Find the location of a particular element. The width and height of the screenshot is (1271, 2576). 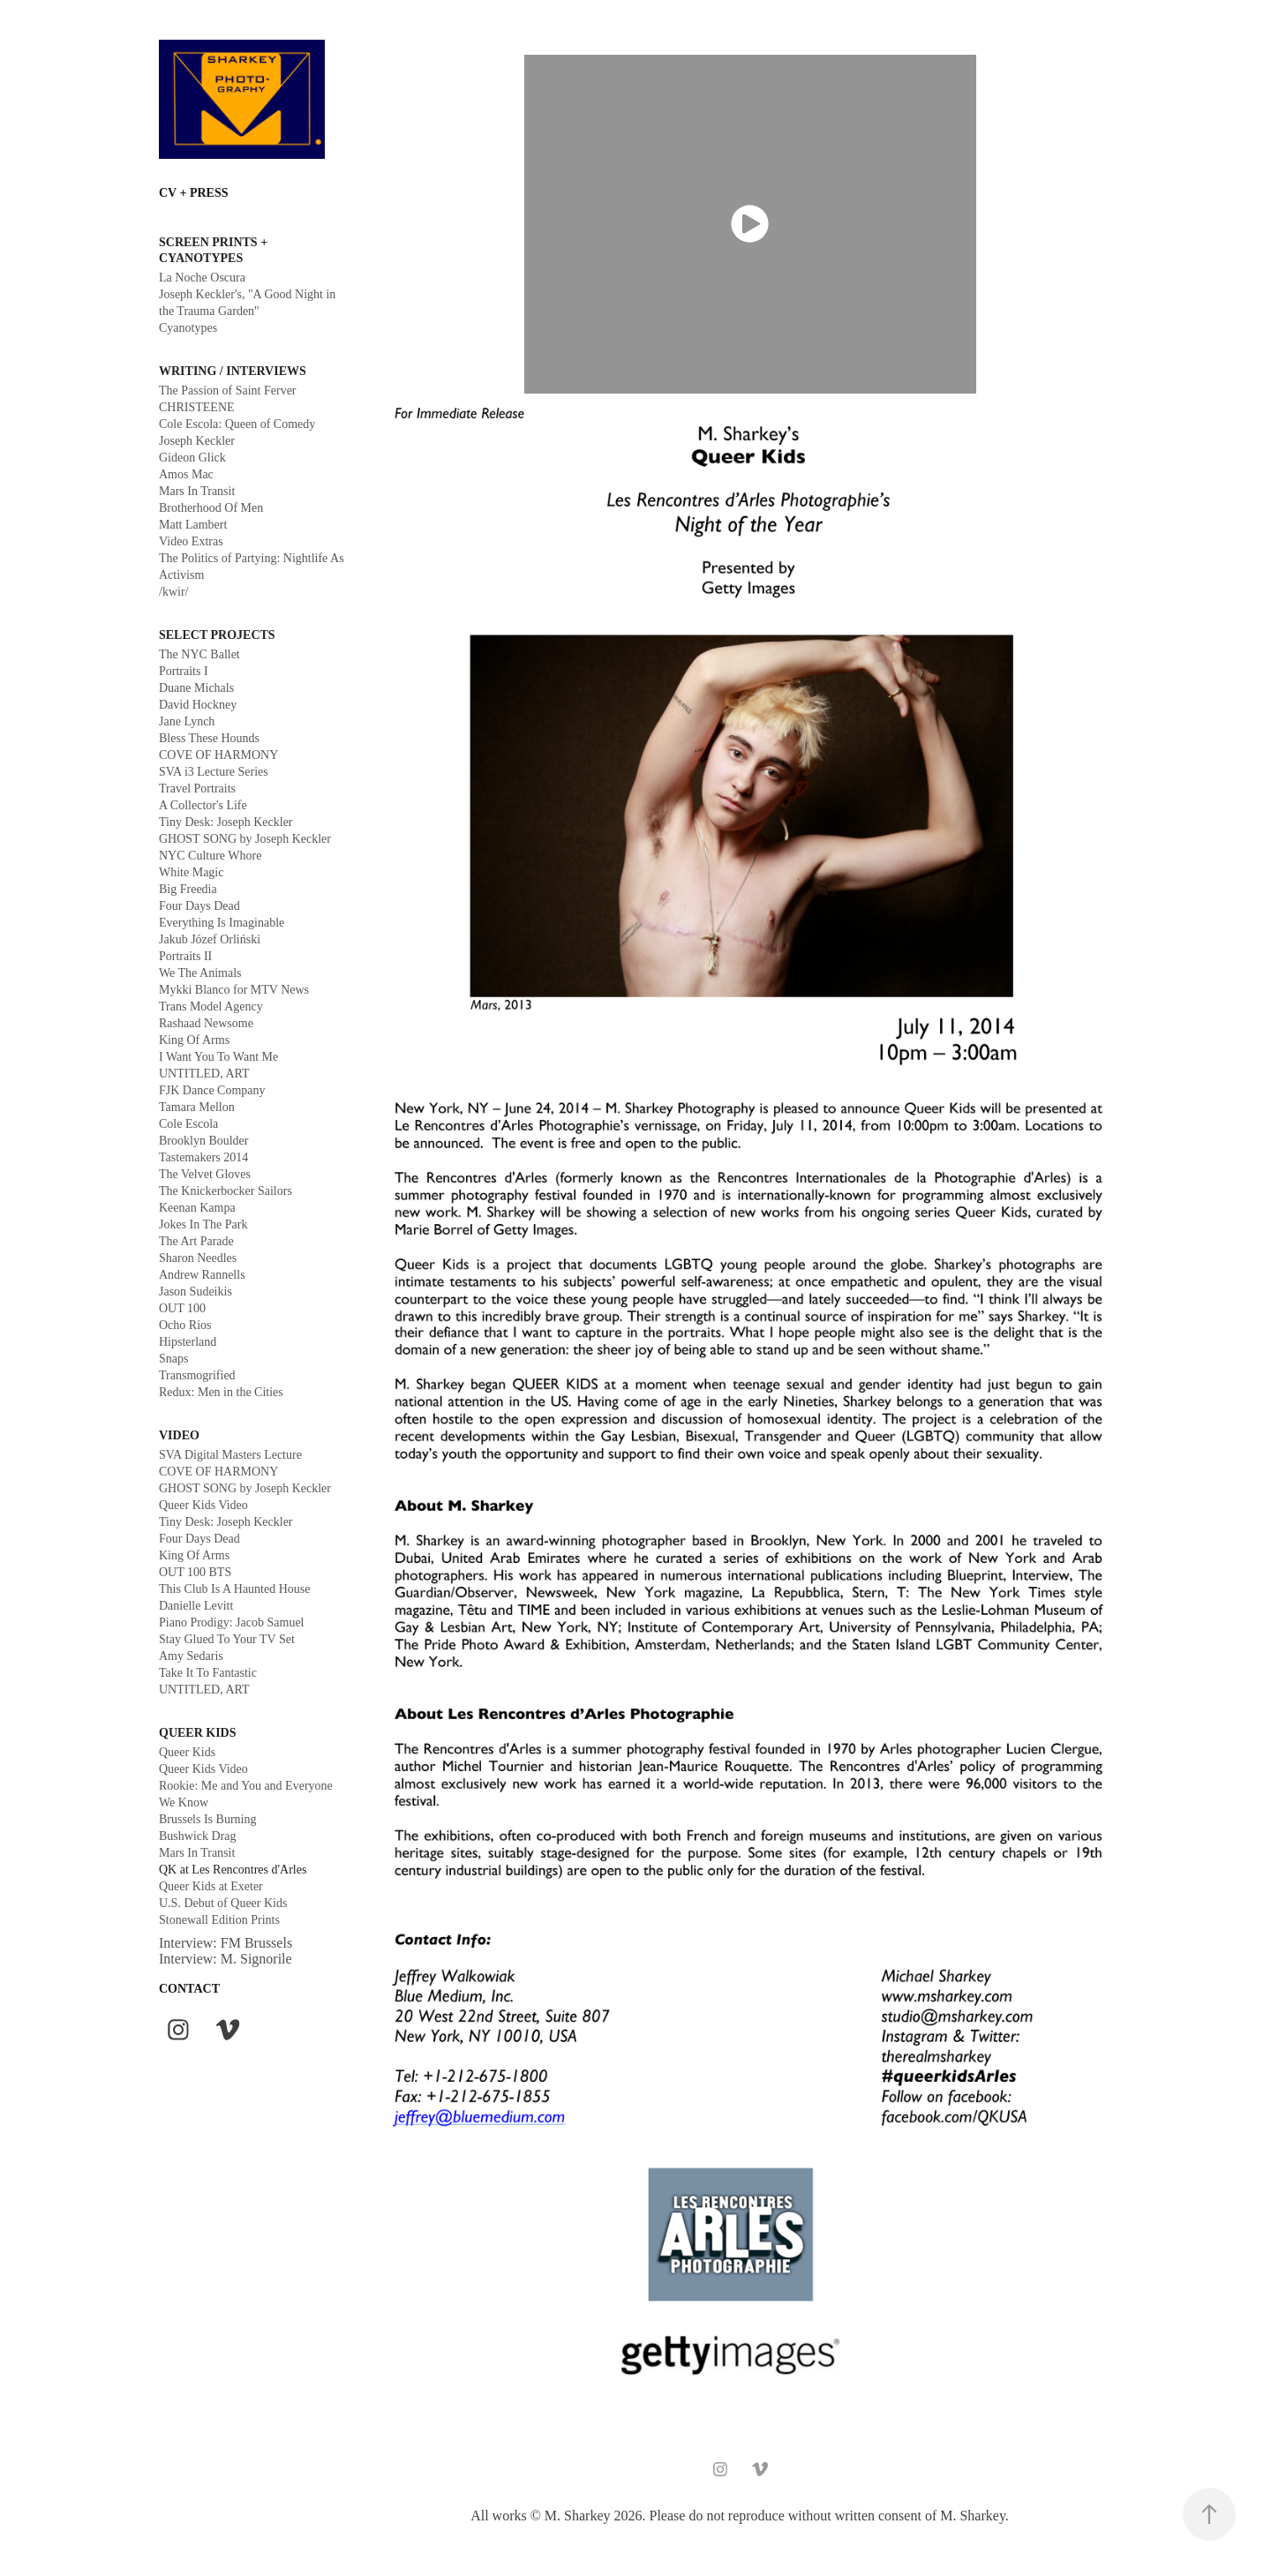

Queer Kids is located at coordinates (187, 1752).